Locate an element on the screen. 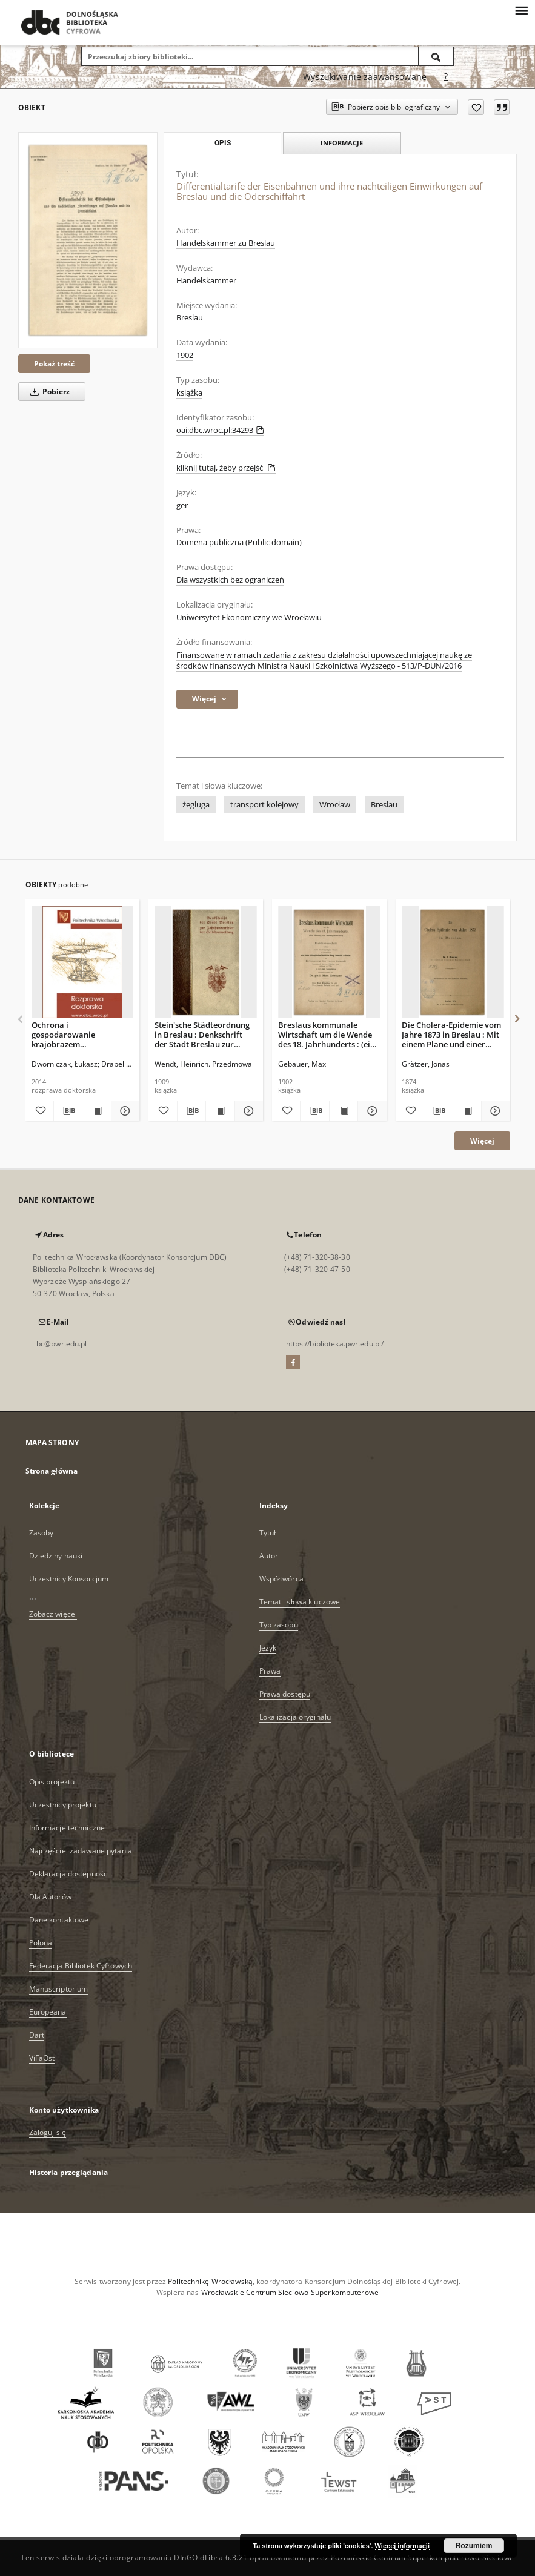 The height and width of the screenshot is (2576, 535). Dziedziny nauki is located at coordinates (56, 1556).